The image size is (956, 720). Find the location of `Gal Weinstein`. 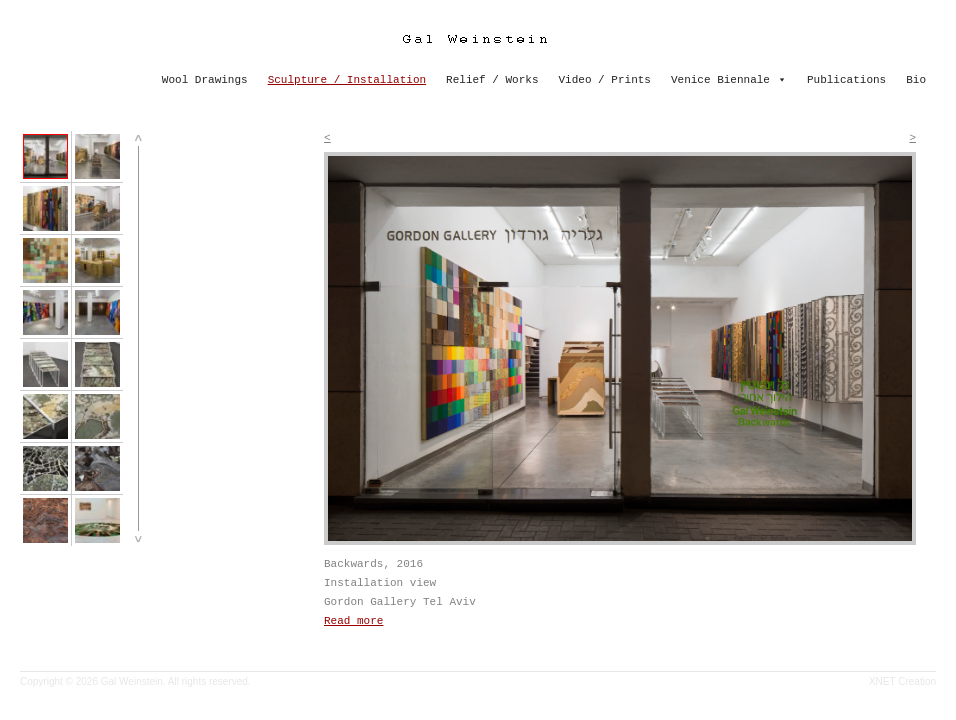

Gal Weinstein is located at coordinates (132, 681).